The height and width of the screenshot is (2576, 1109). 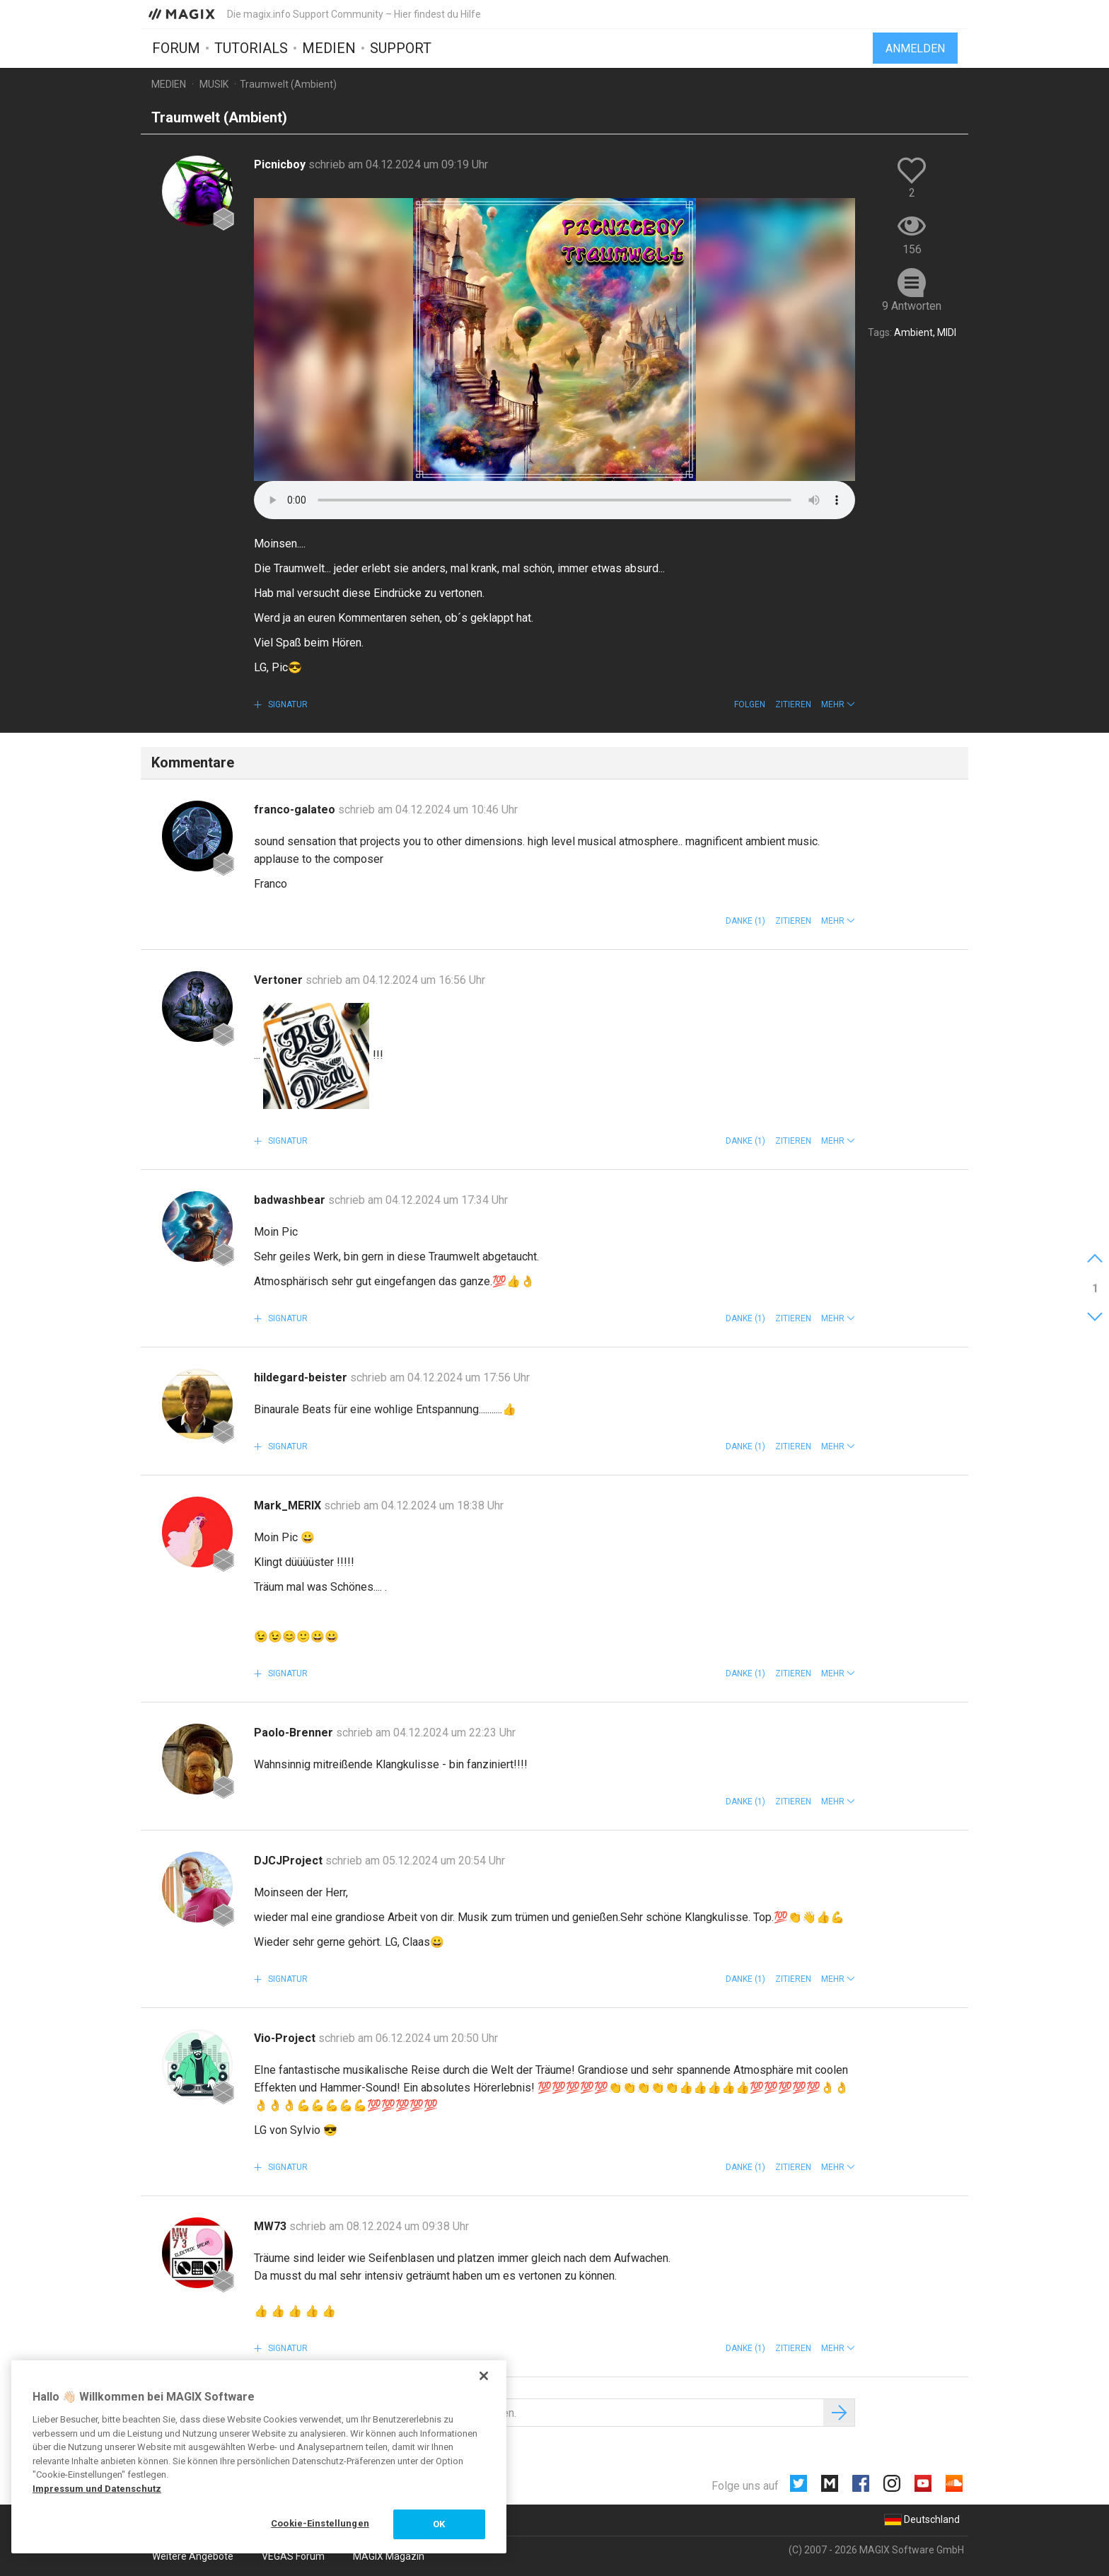 What do you see at coordinates (97, 2488) in the screenshot?
I see `Impressum und Datenschutz` at bounding box center [97, 2488].